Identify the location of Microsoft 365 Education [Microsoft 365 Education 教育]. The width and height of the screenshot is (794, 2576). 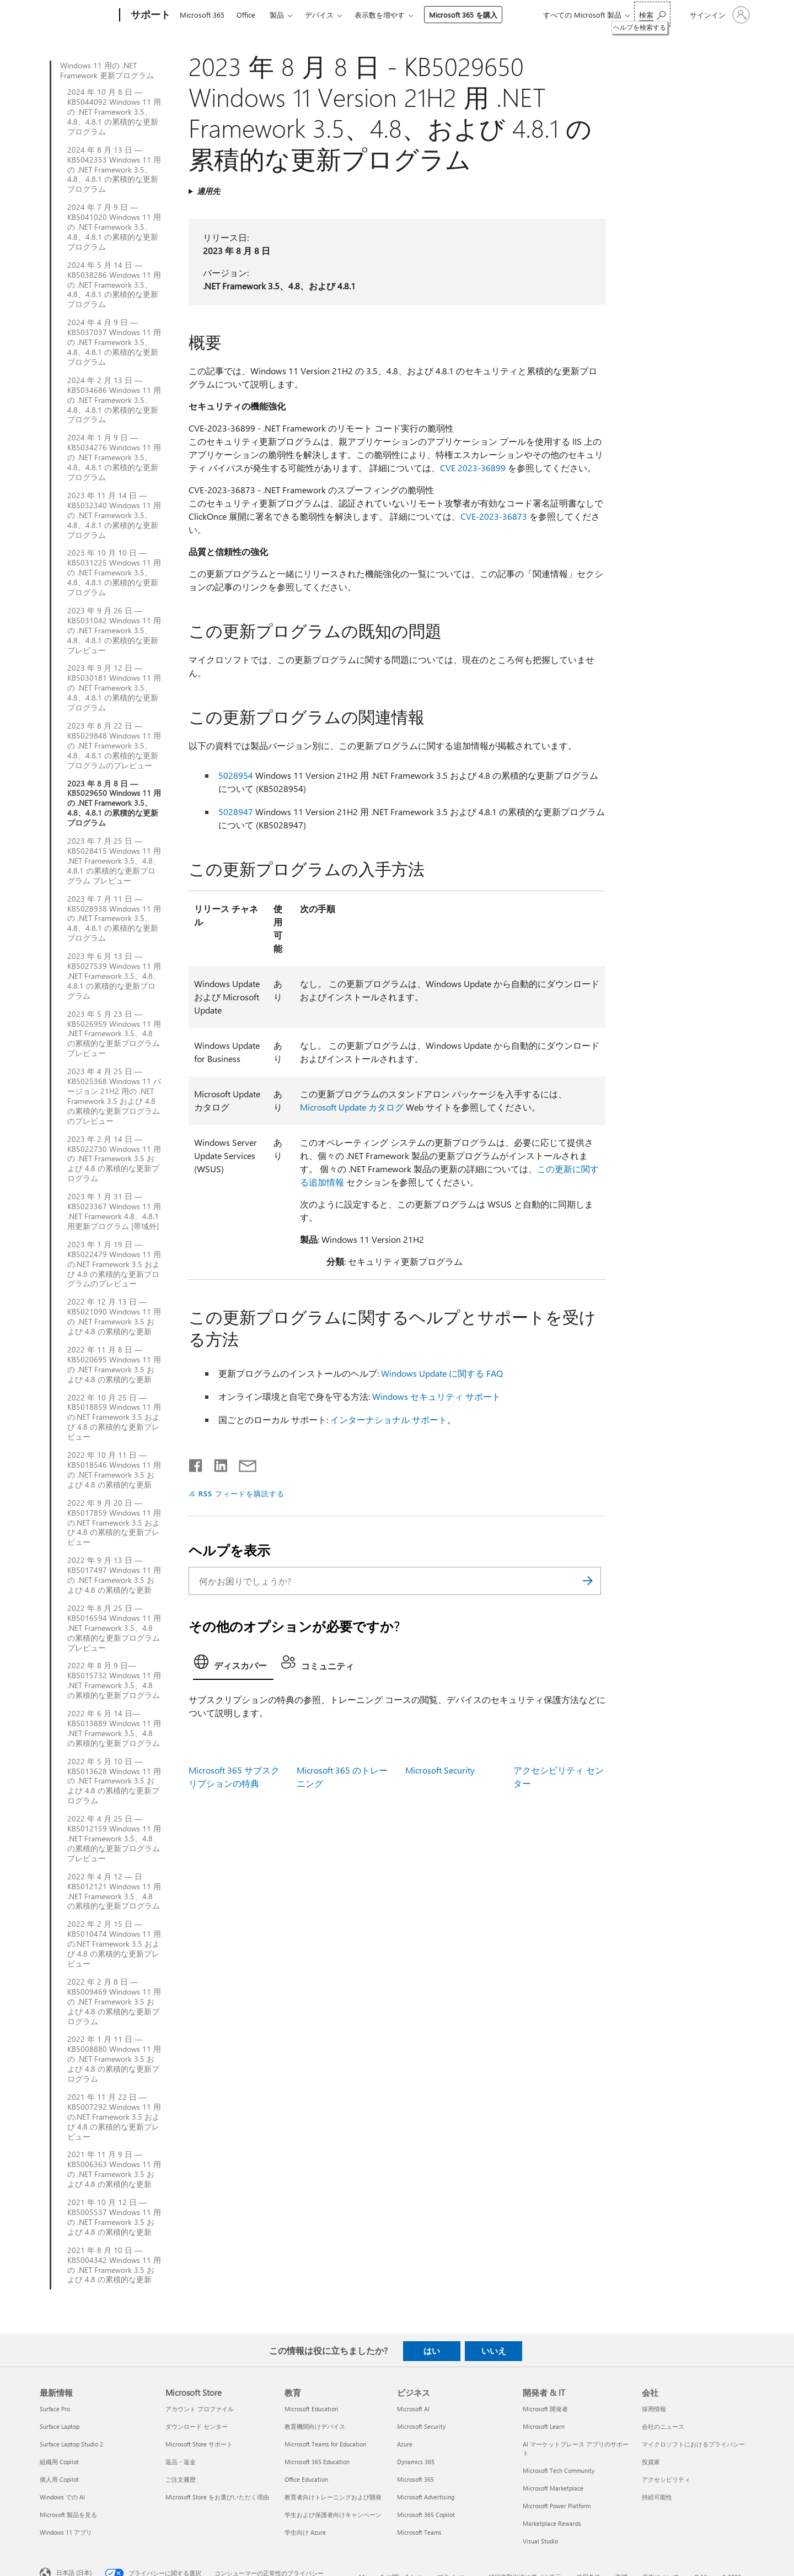
(317, 2462).